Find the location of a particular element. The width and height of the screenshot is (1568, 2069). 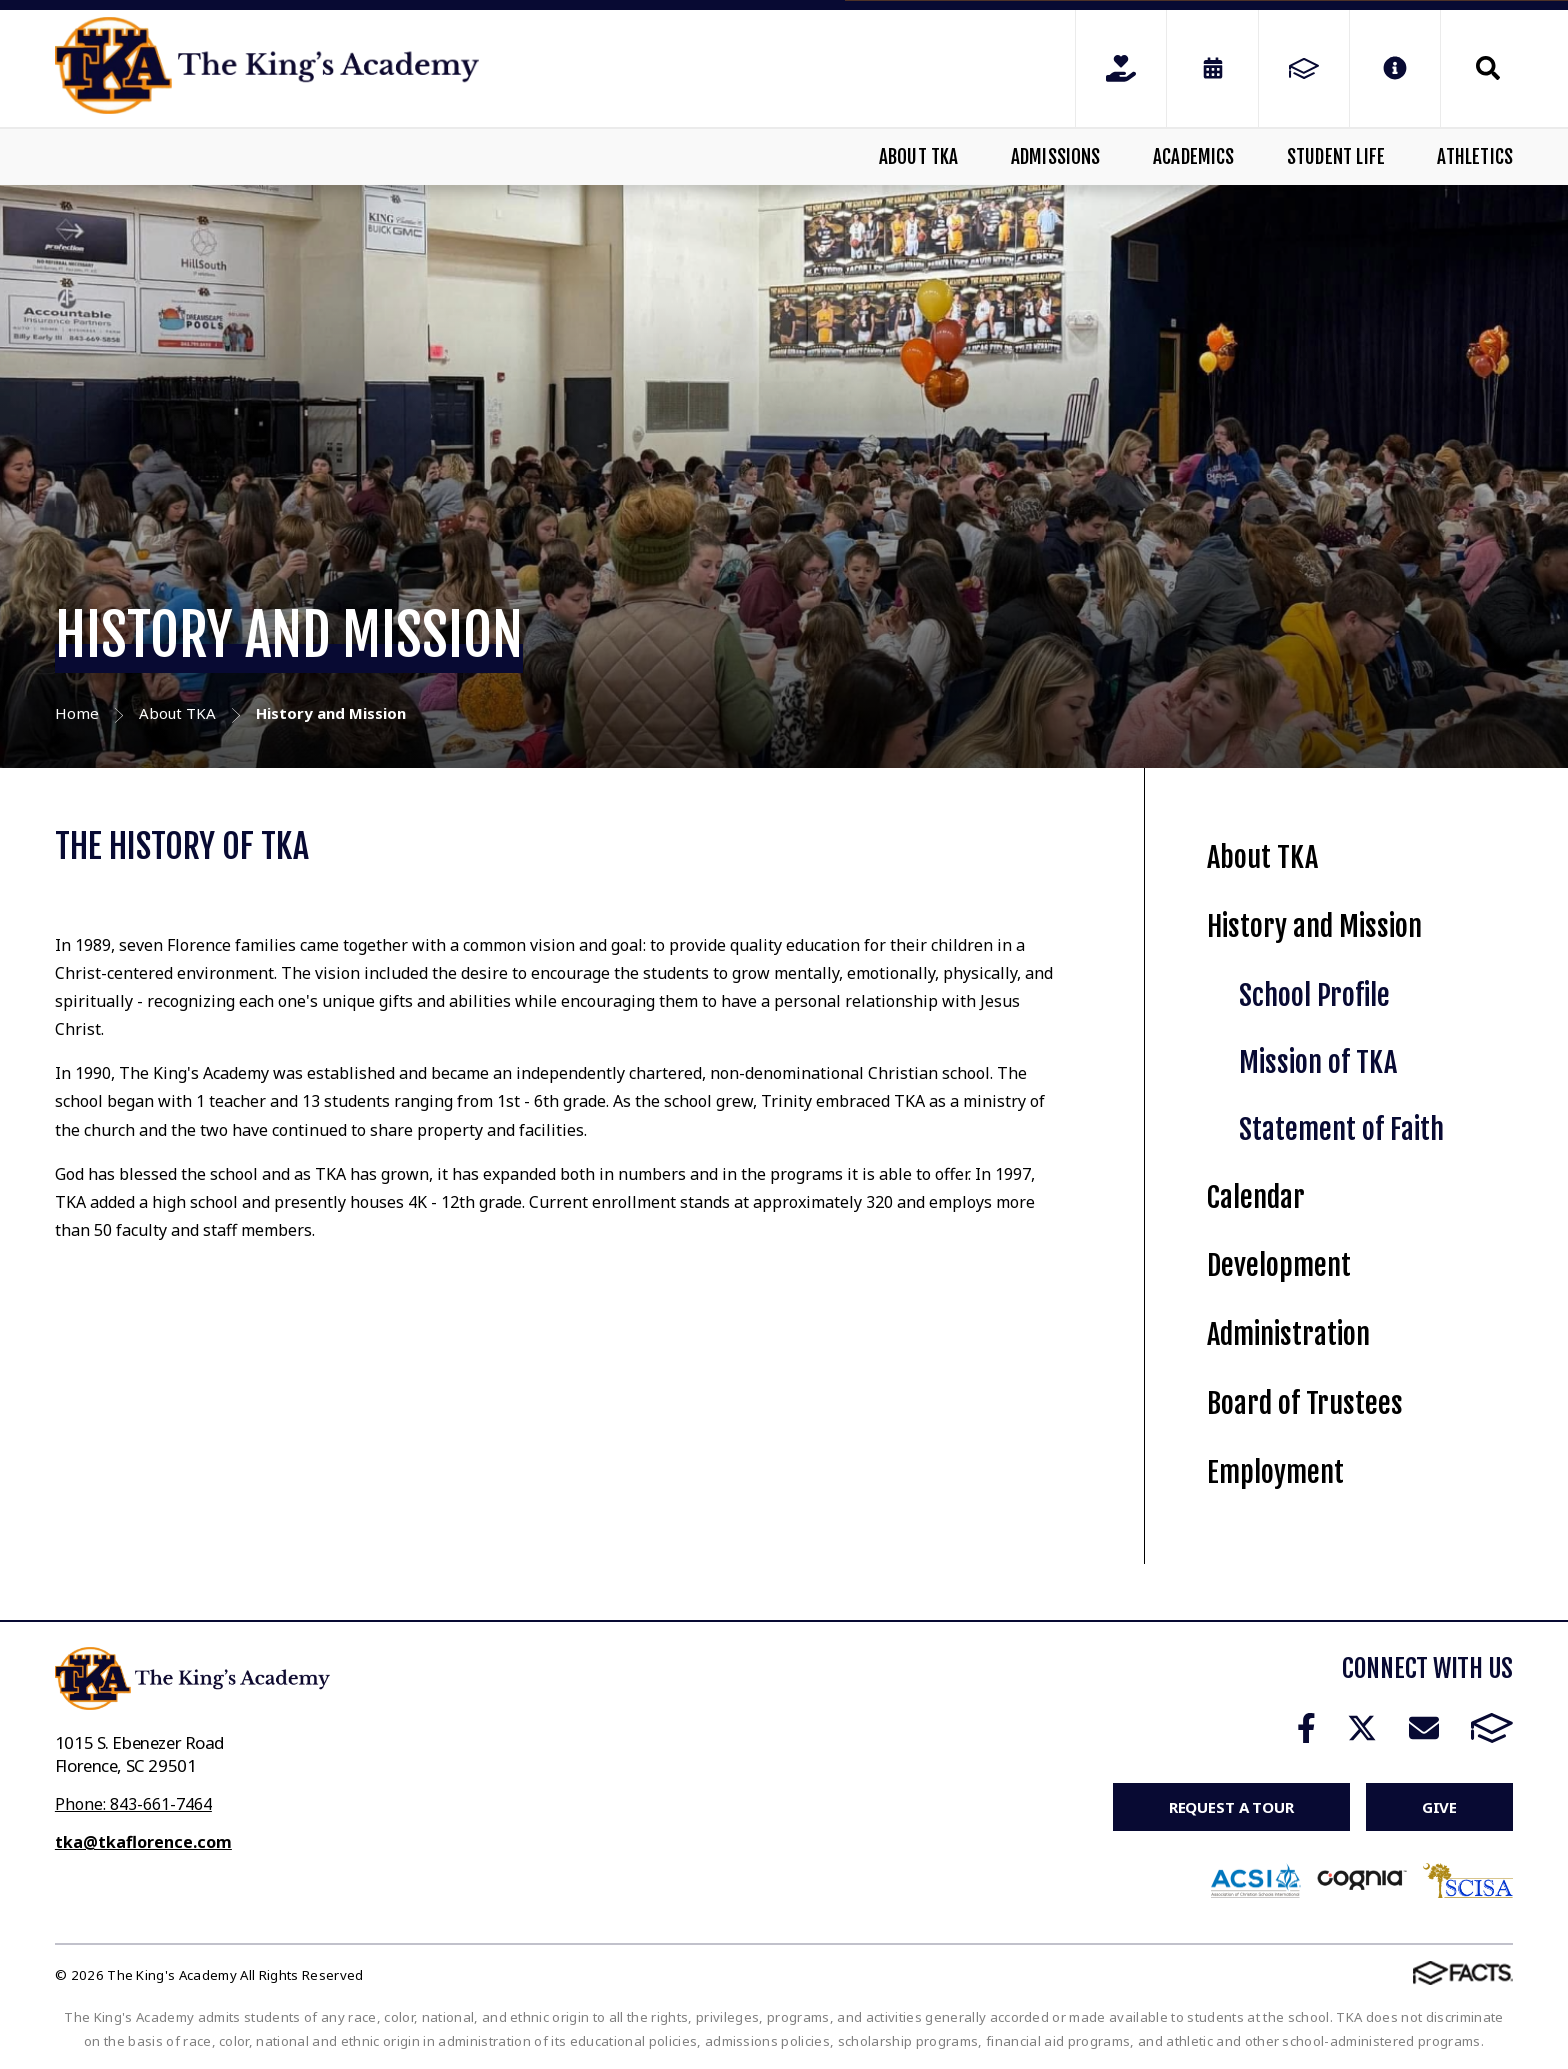

Academics is located at coordinates (1194, 157).